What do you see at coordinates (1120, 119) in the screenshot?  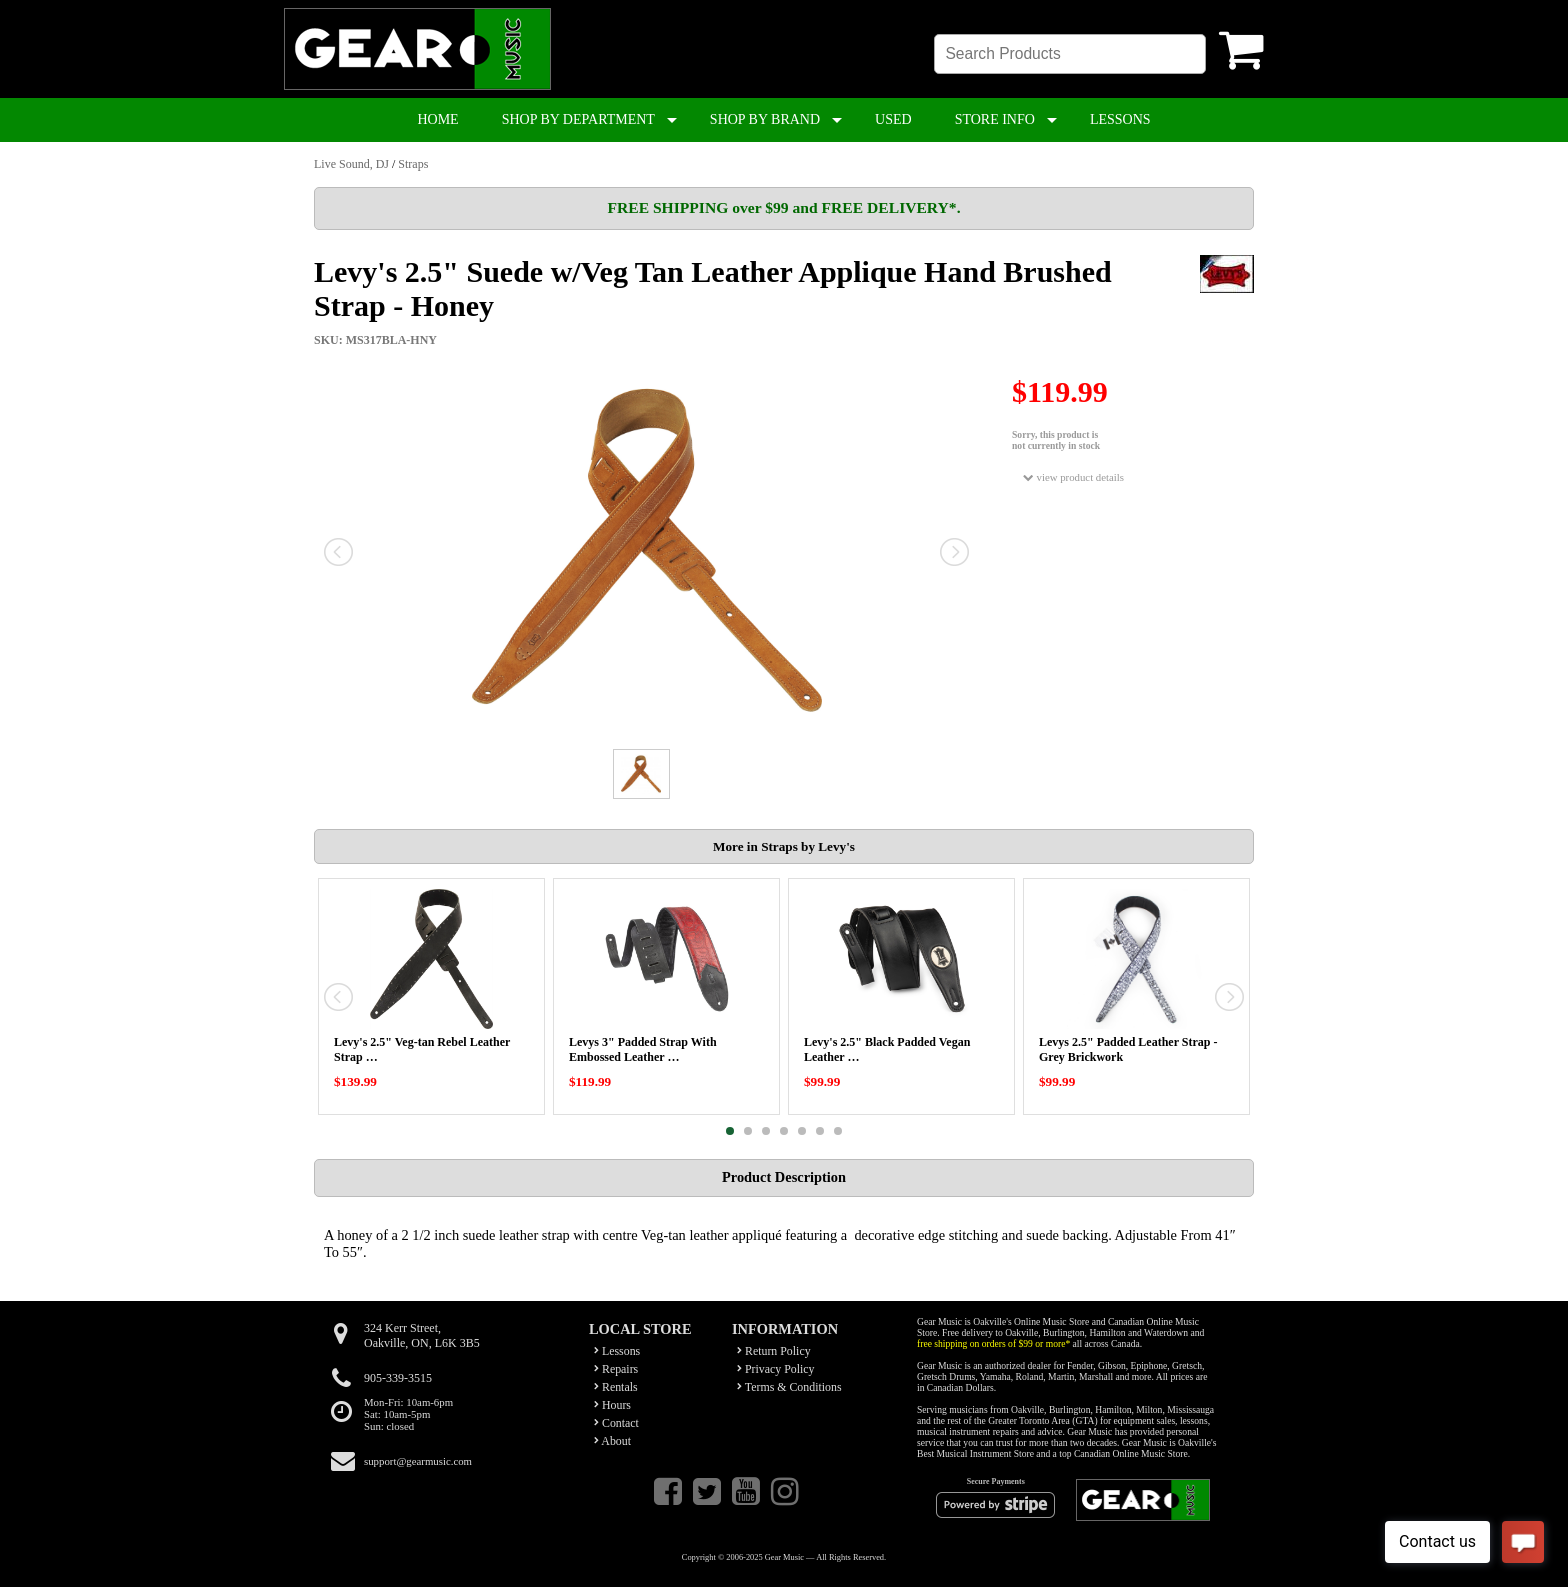 I see `LESSONS` at bounding box center [1120, 119].